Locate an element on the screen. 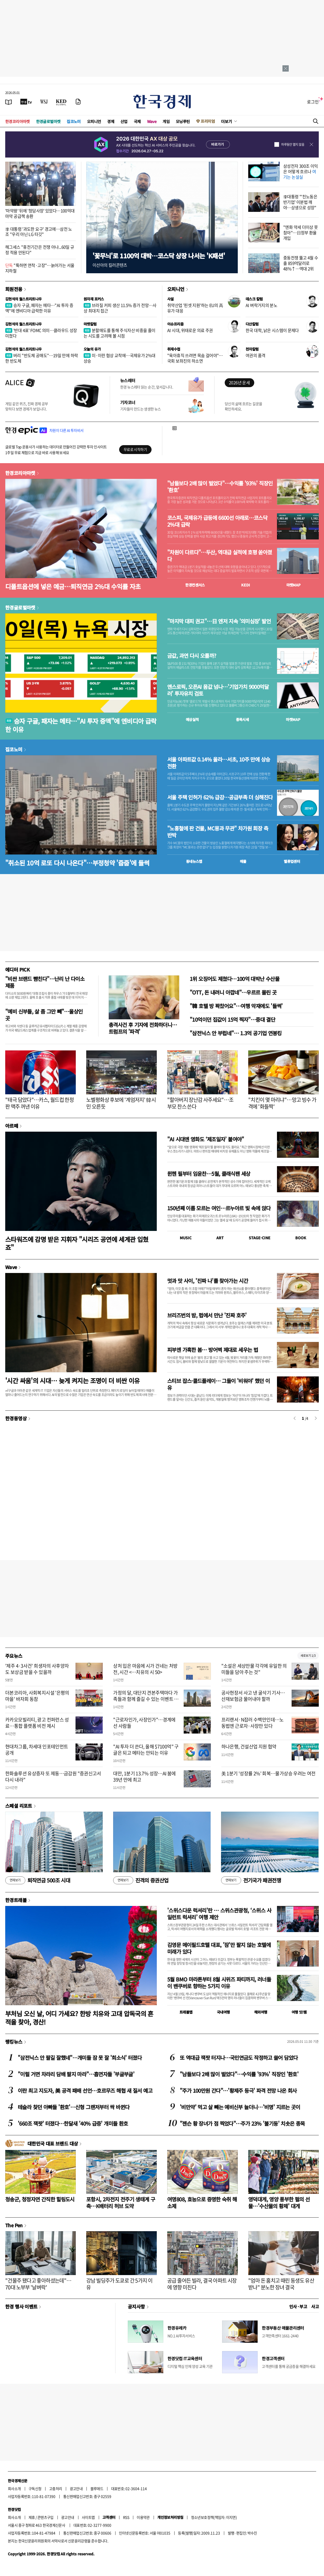  Wave is located at coordinates (152, 121).